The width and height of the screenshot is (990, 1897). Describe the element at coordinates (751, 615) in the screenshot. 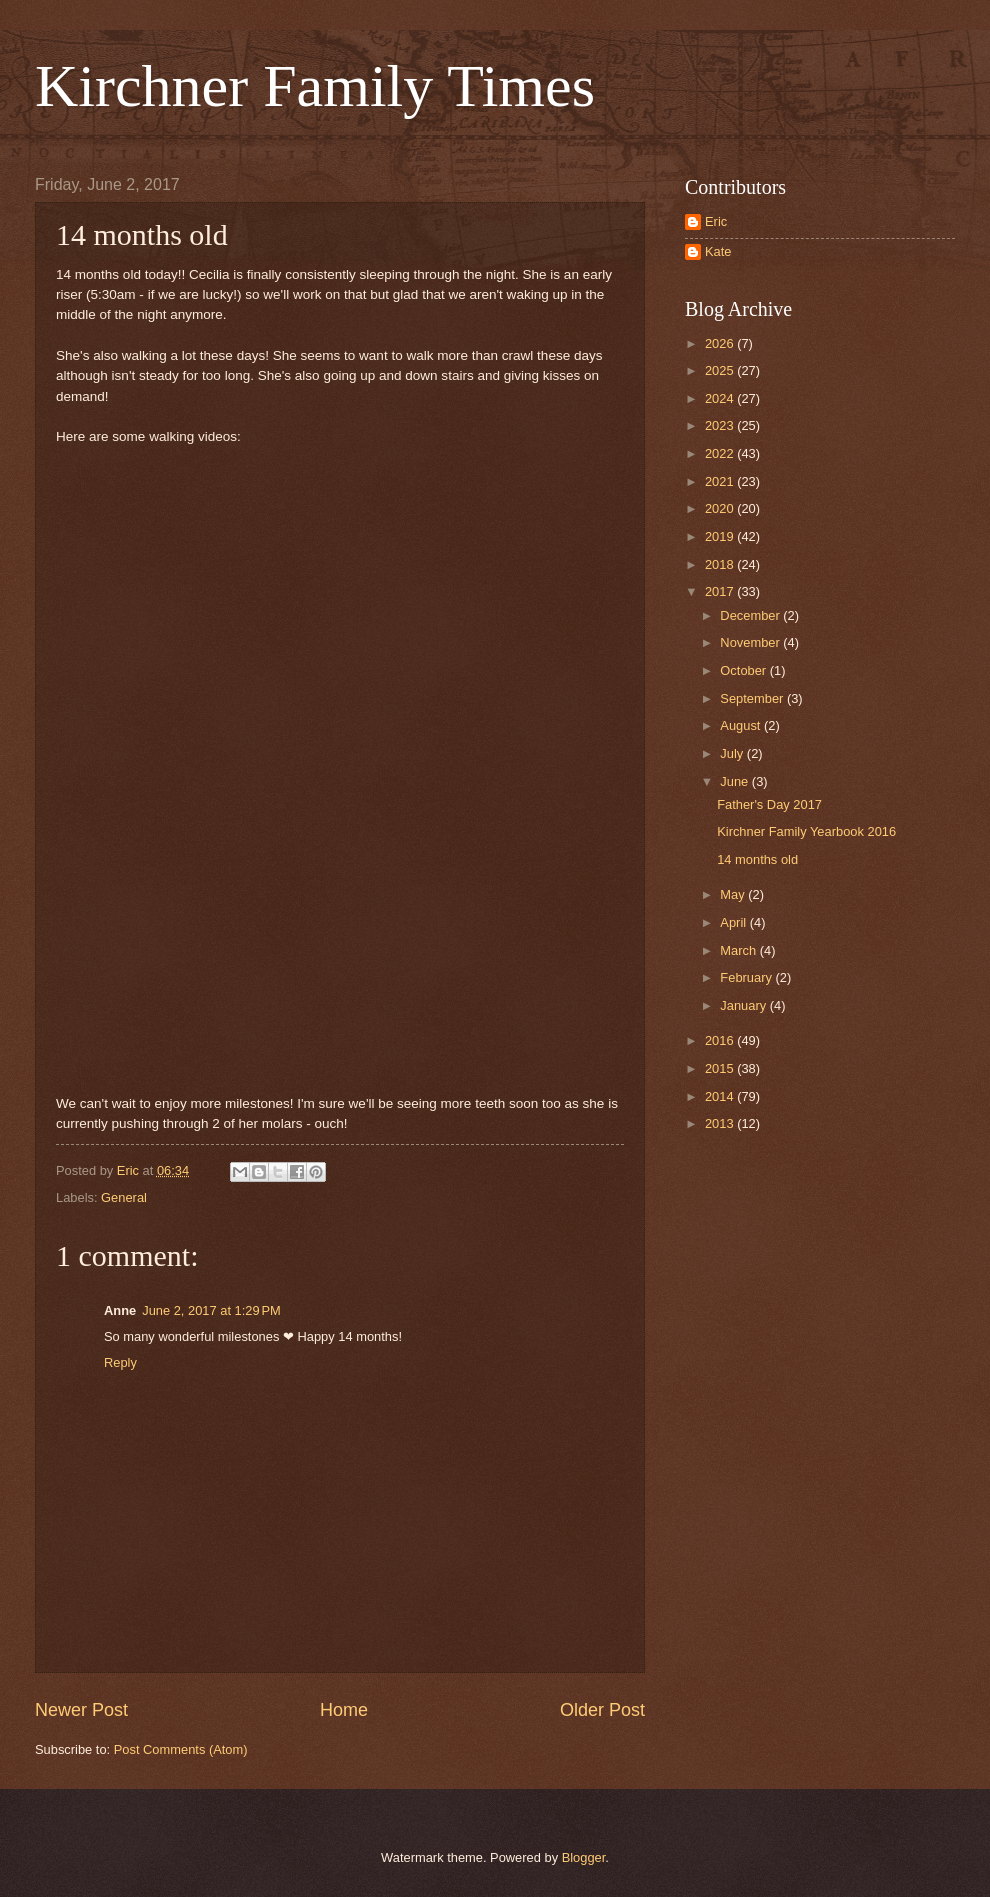

I see `December` at that location.